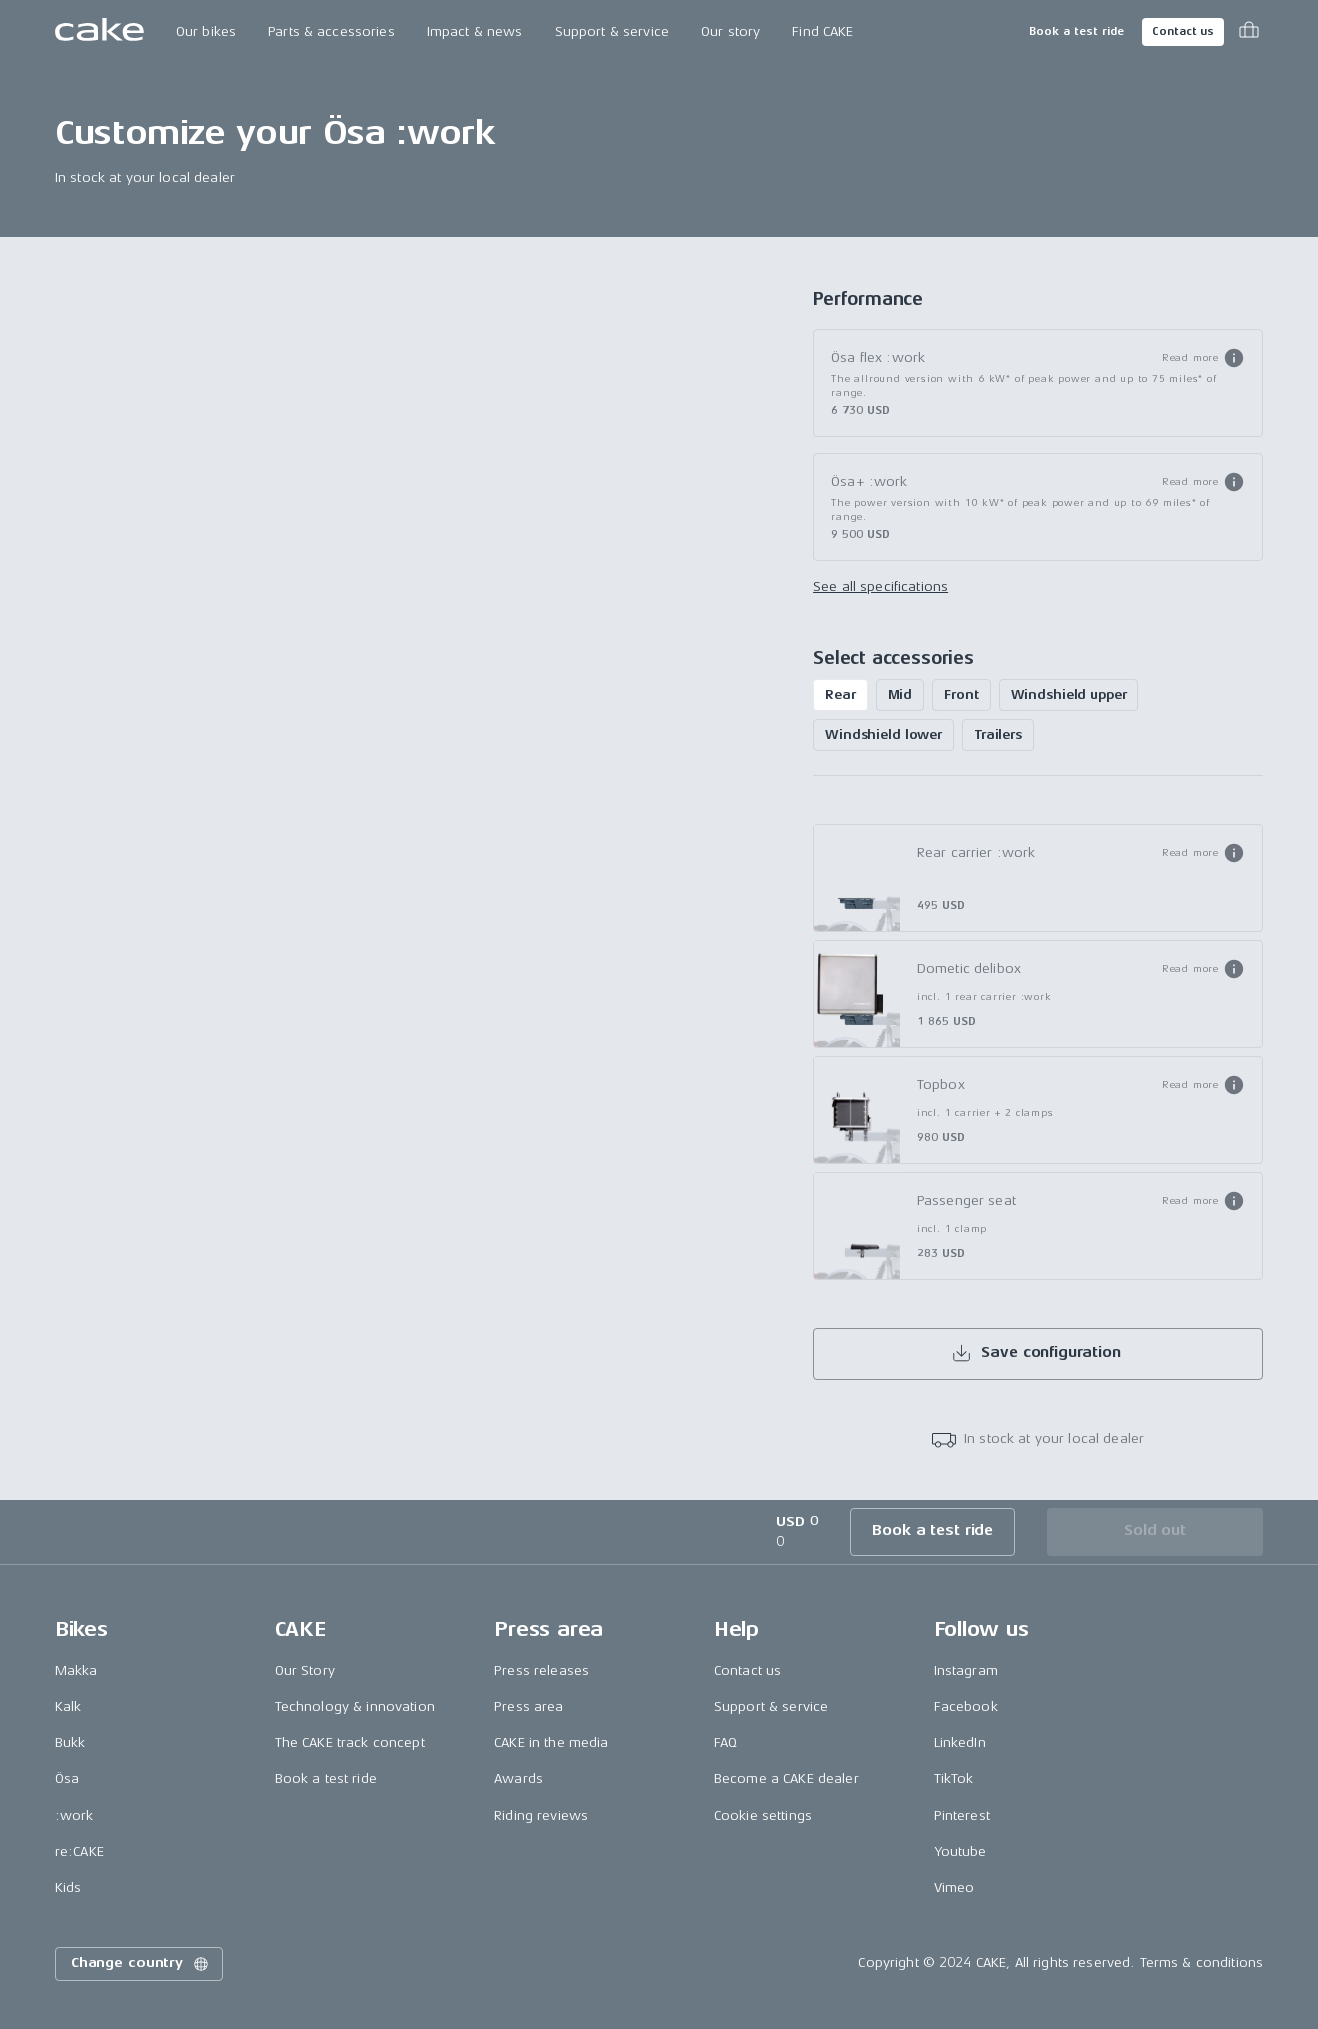 The height and width of the screenshot is (2029, 1318). What do you see at coordinates (331, 31) in the screenshot?
I see `Parts & accessories` at bounding box center [331, 31].